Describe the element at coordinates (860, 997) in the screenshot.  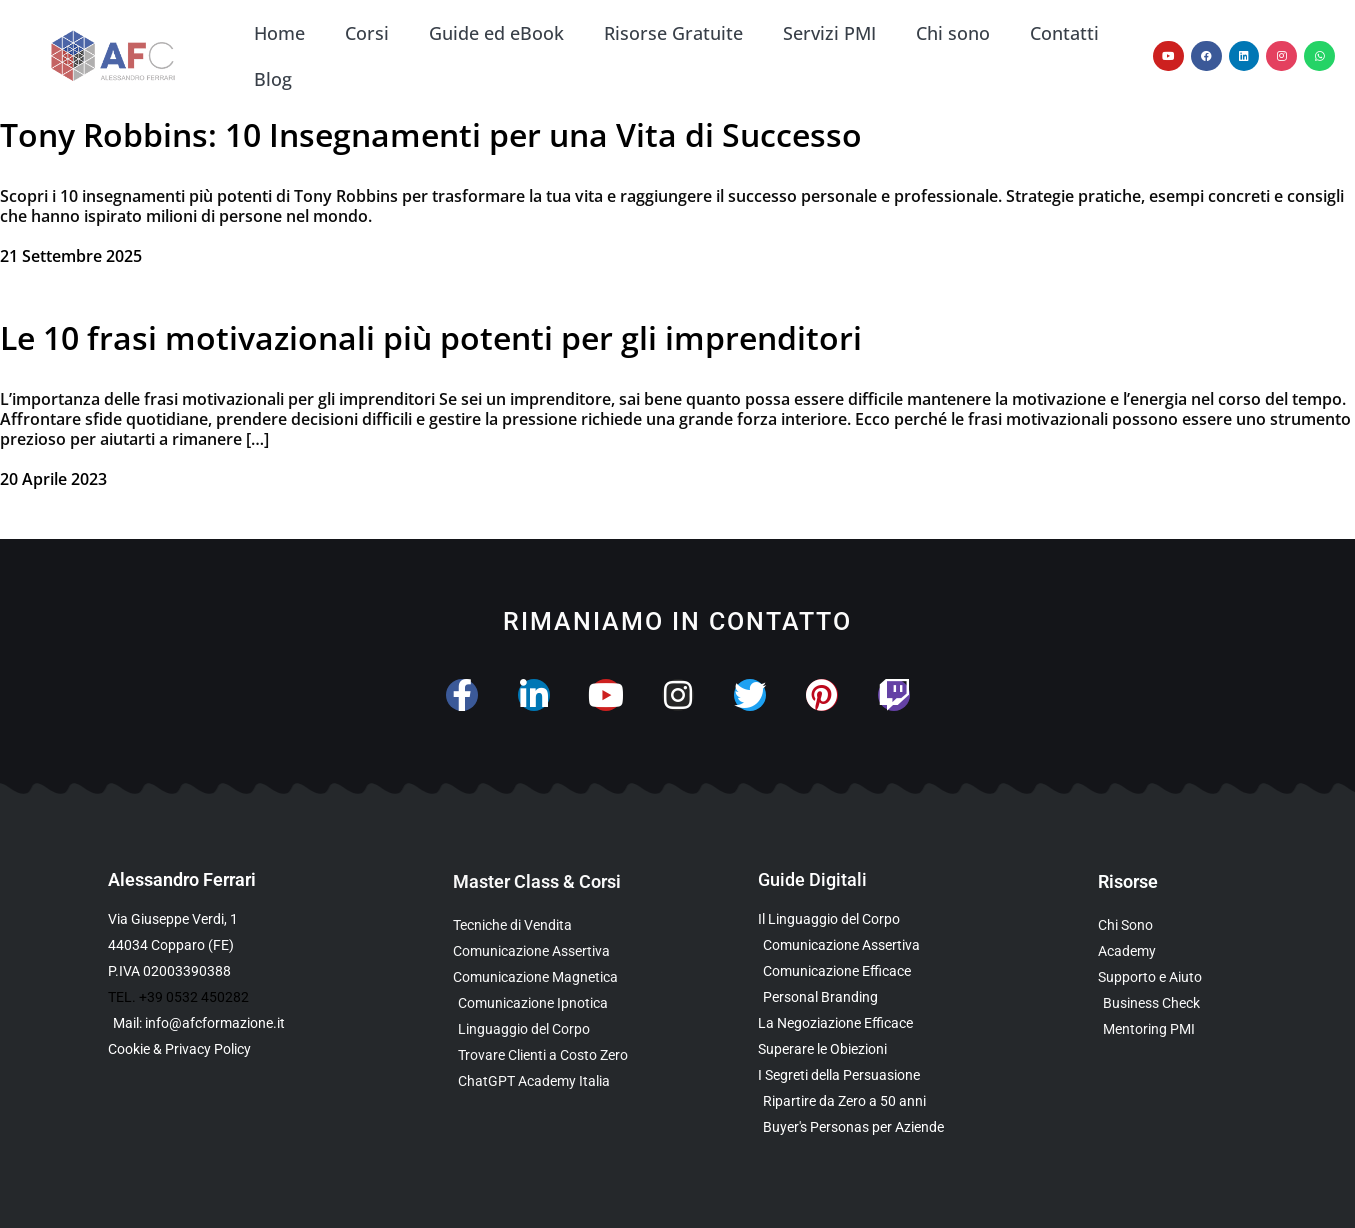
I see `[Scarica la Guida Gratuita sul Personal Branding]` at that location.